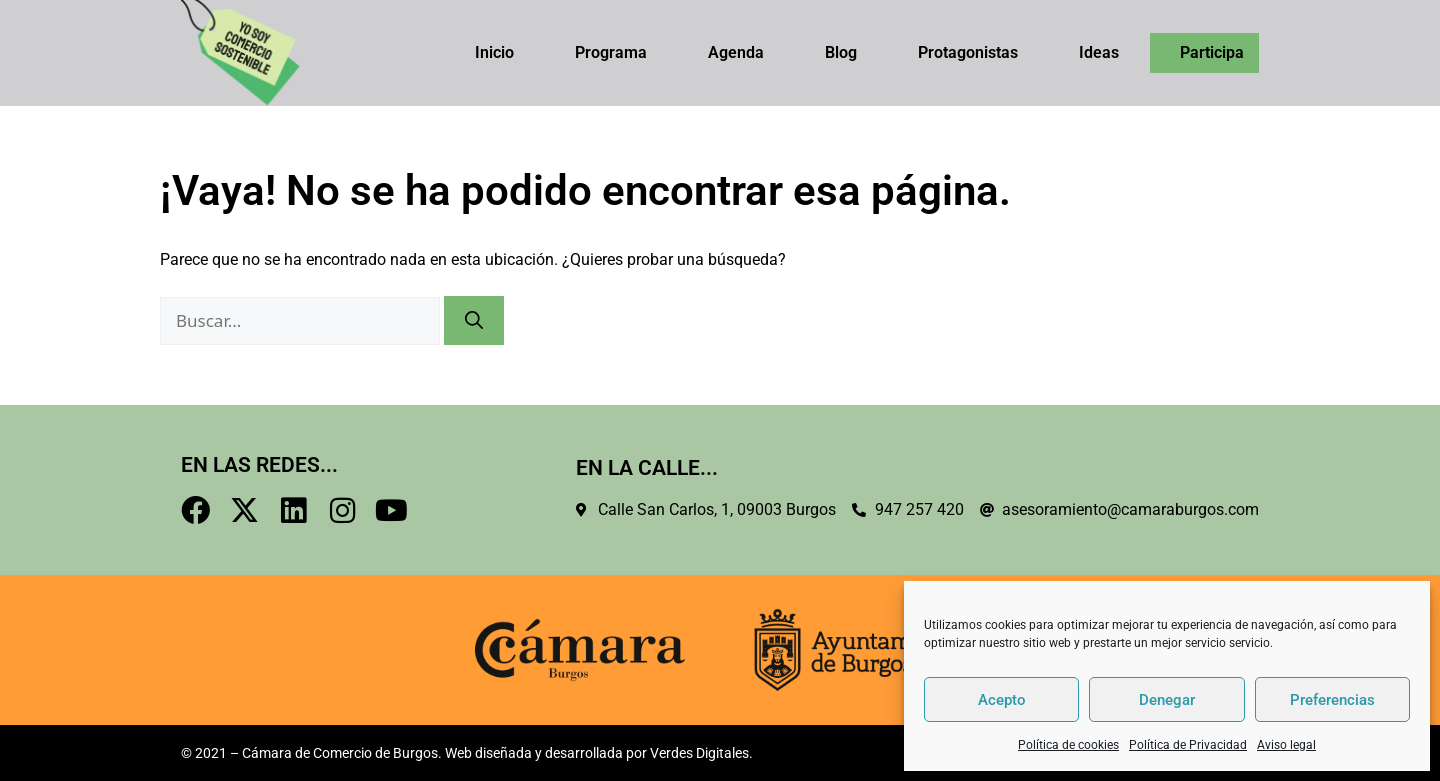 Image resolution: width=1440 pixels, height=781 pixels. Describe the element at coordinates (1002, 700) in the screenshot. I see `Acepto` at that location.